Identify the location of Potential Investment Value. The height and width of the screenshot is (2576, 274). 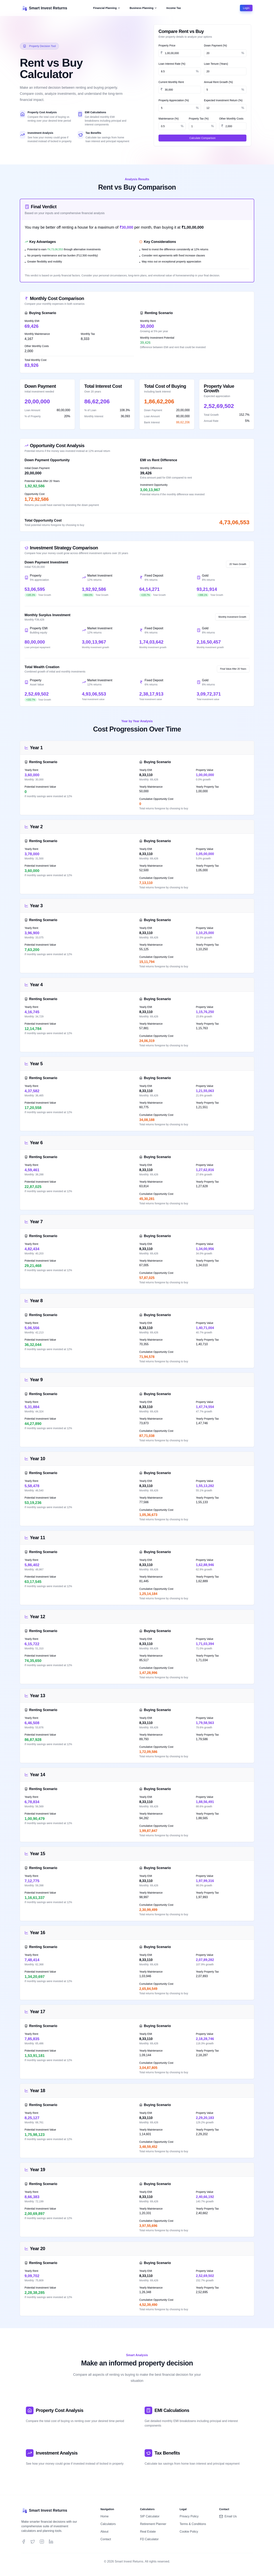
(40, 786).